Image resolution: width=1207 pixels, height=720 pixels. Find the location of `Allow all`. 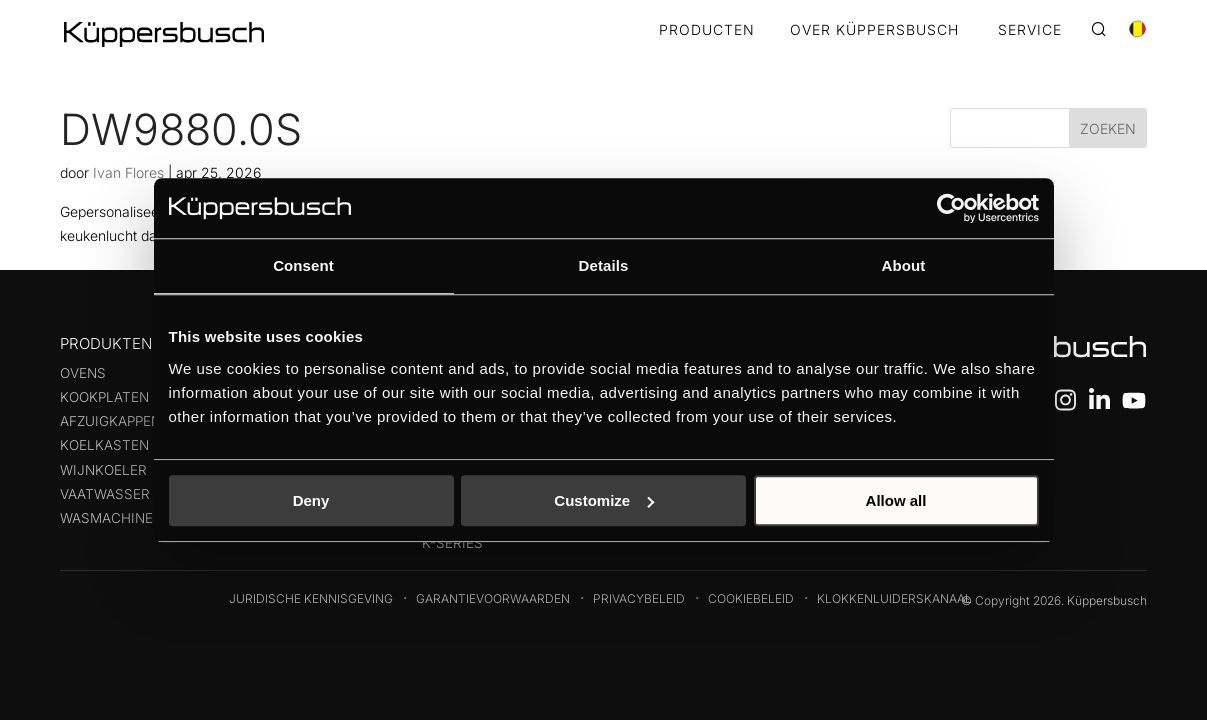

Allow all is located at coordinates (896, 500).